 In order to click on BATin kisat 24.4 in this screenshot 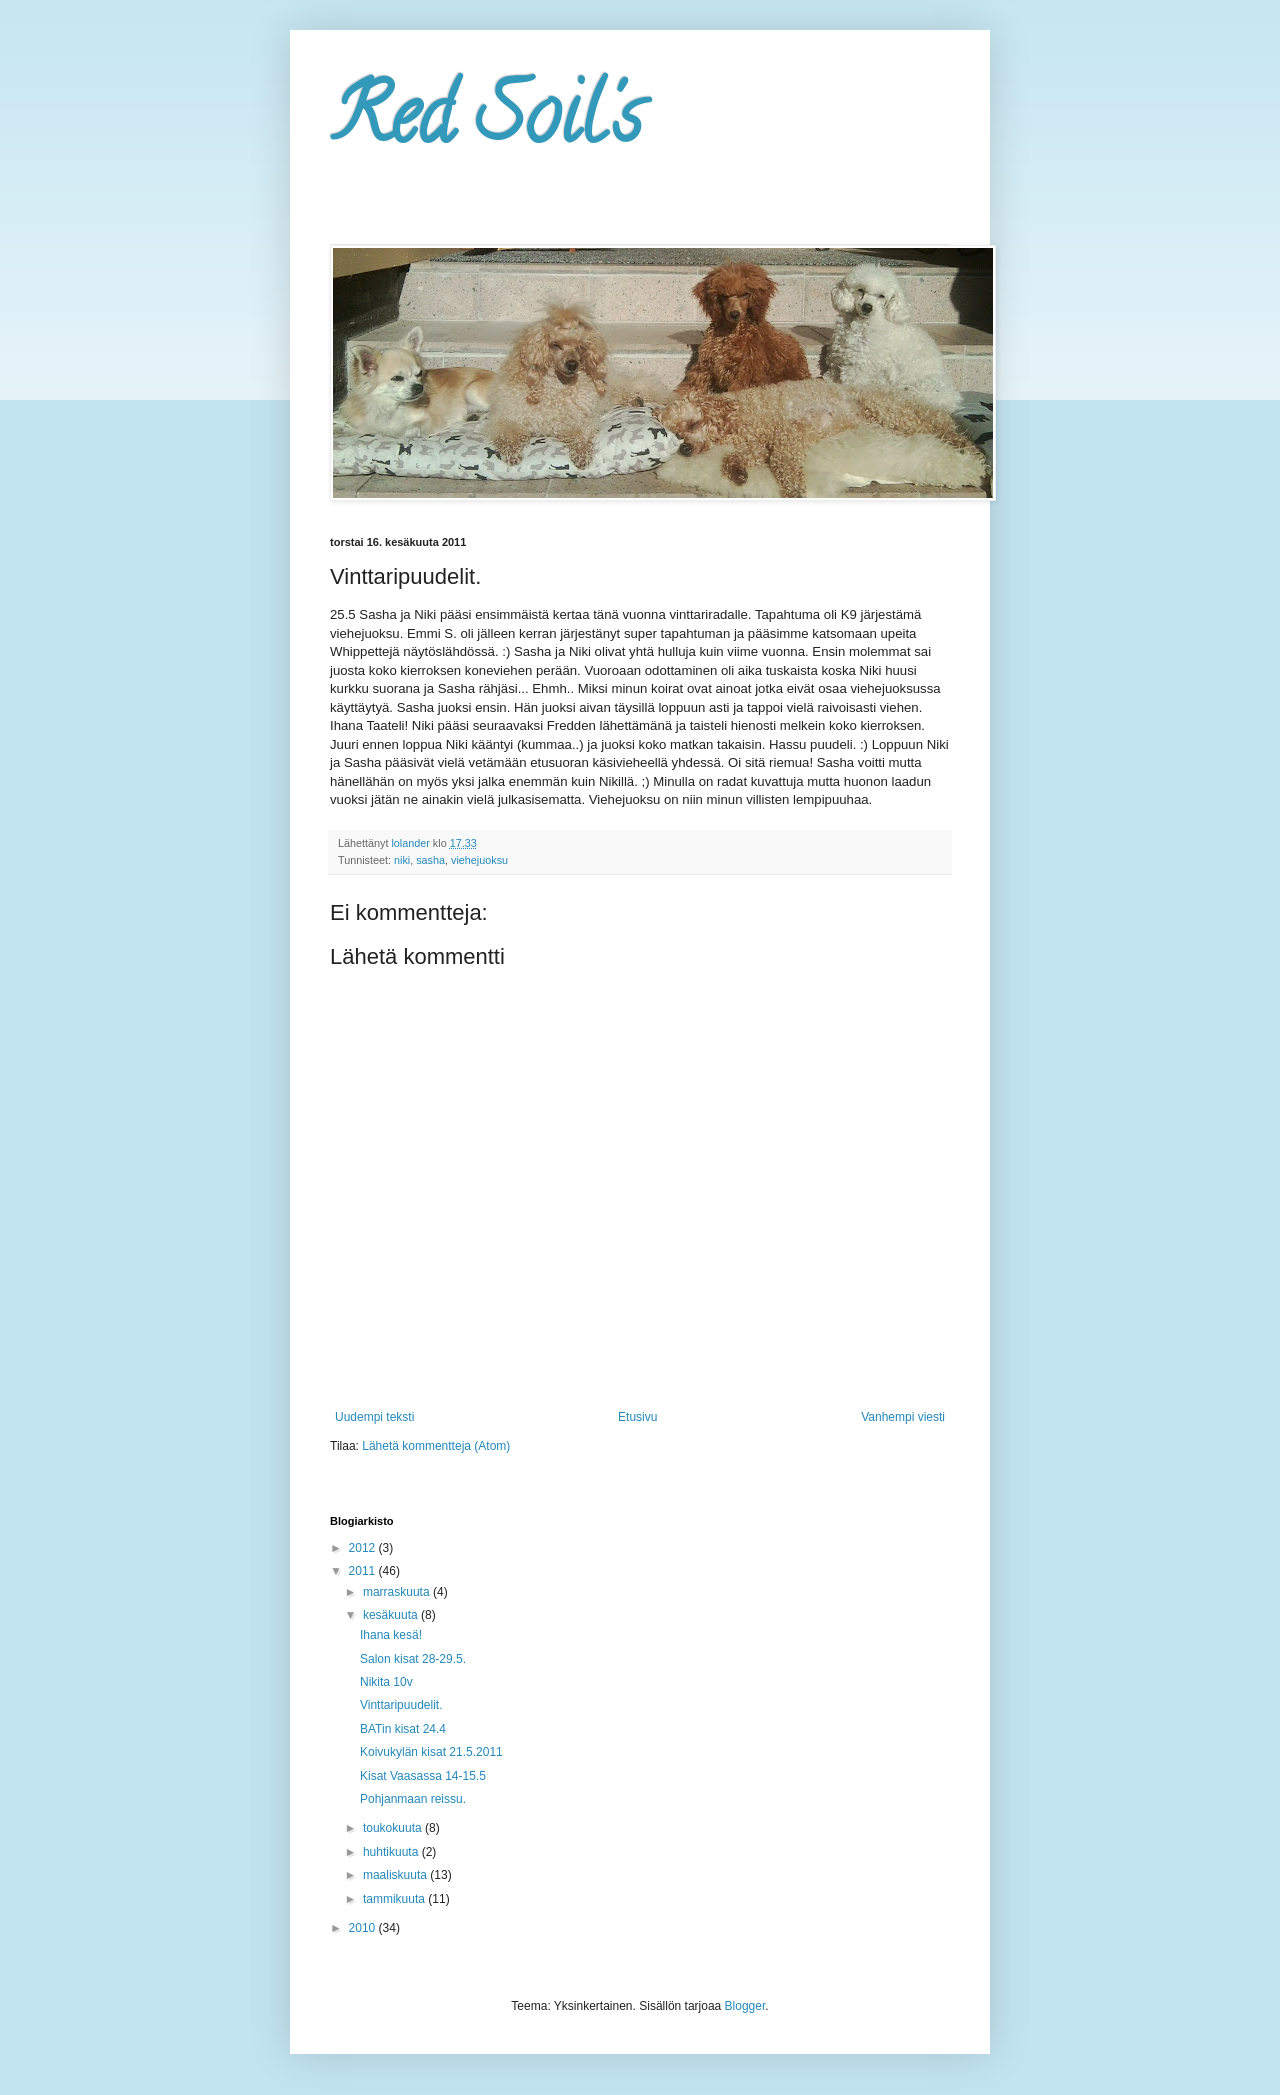, I will do `click(403, 1729)`.